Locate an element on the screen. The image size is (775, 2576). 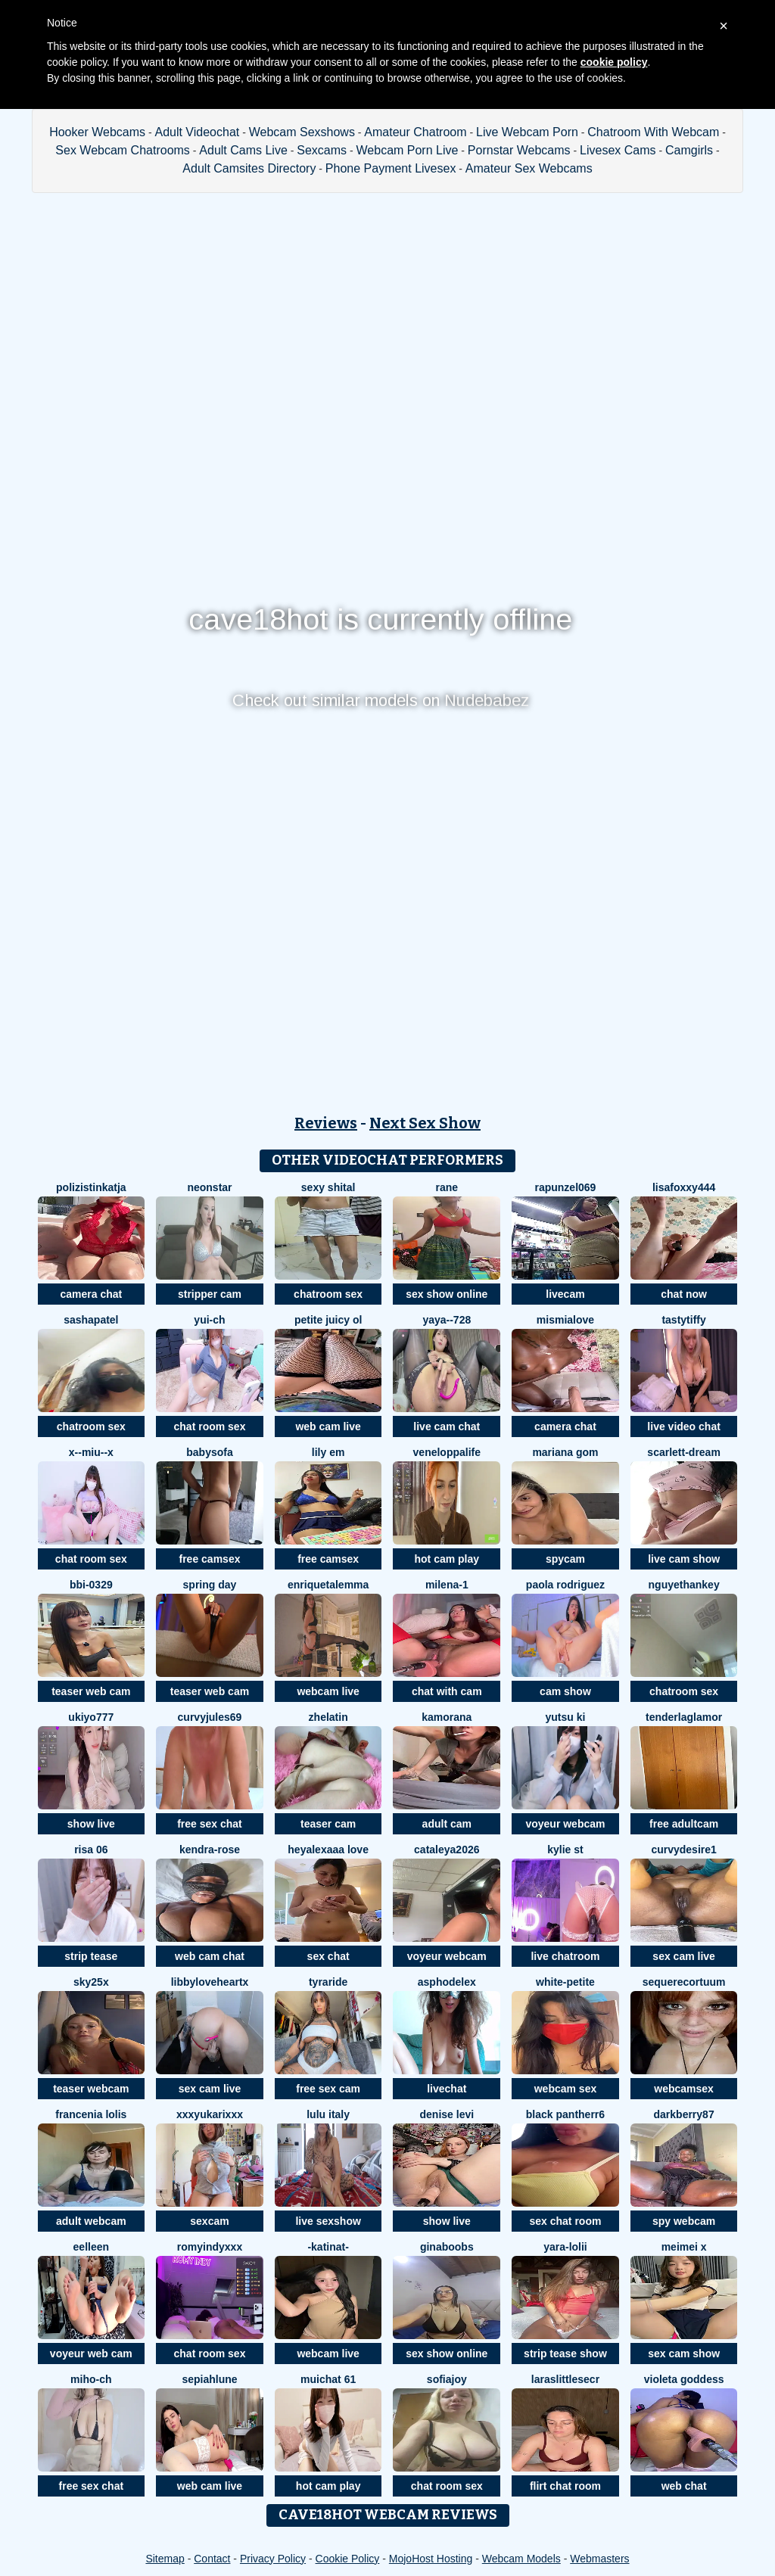
ukiyo777 is located at coordinates (91, 1717).